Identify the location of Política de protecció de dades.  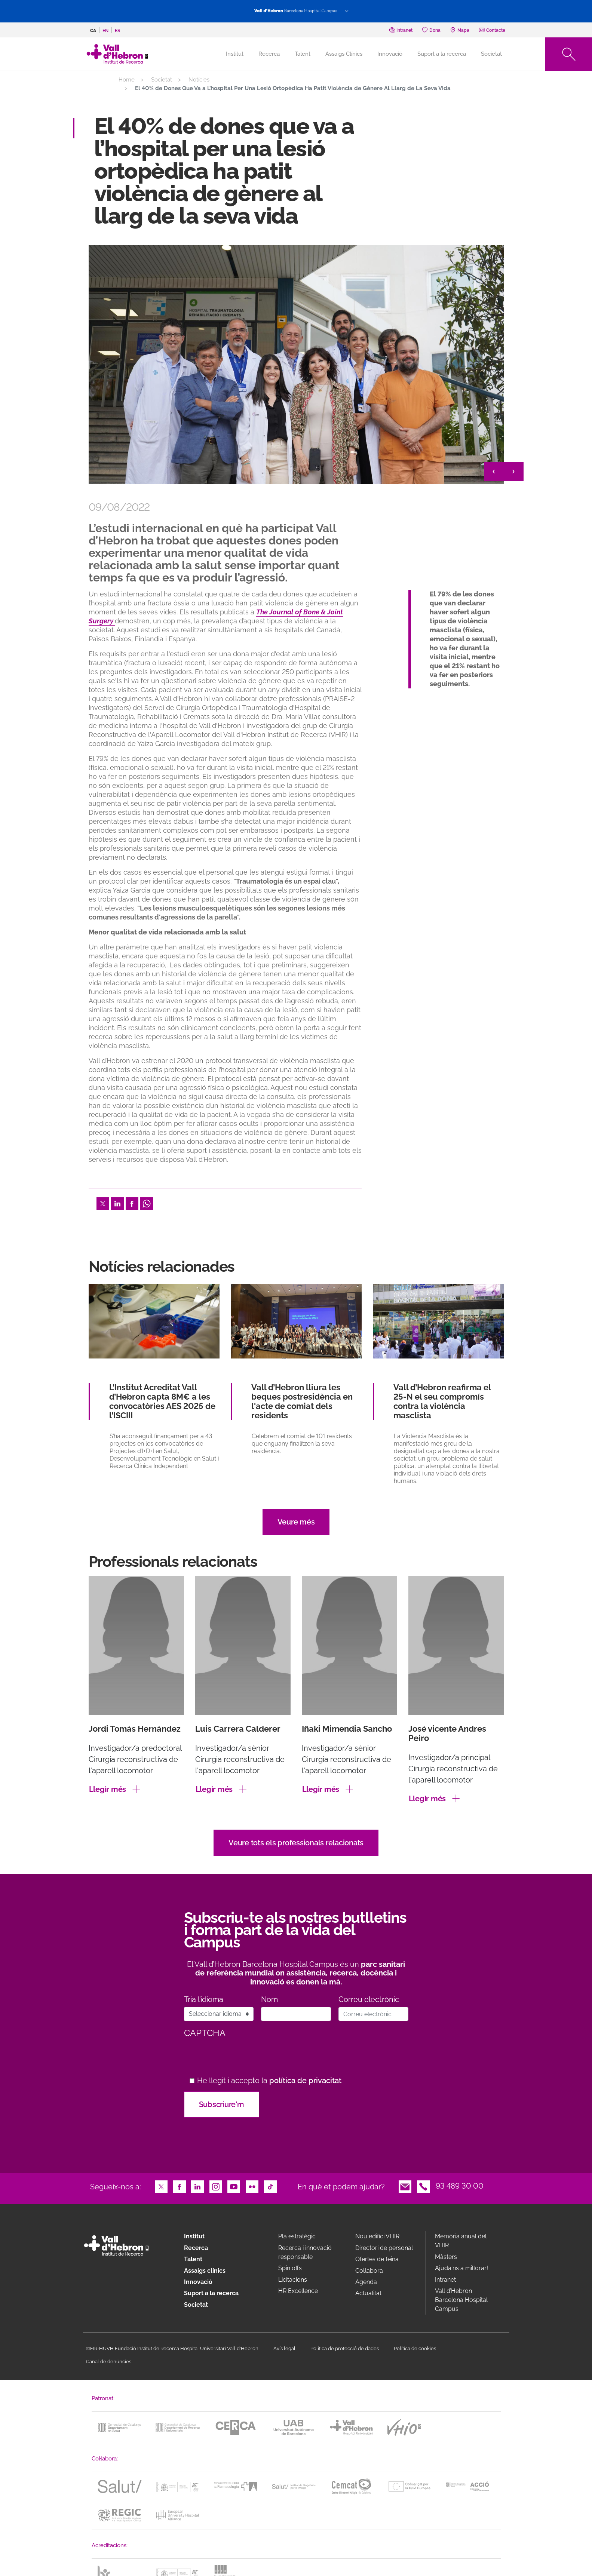
(344, 2348).